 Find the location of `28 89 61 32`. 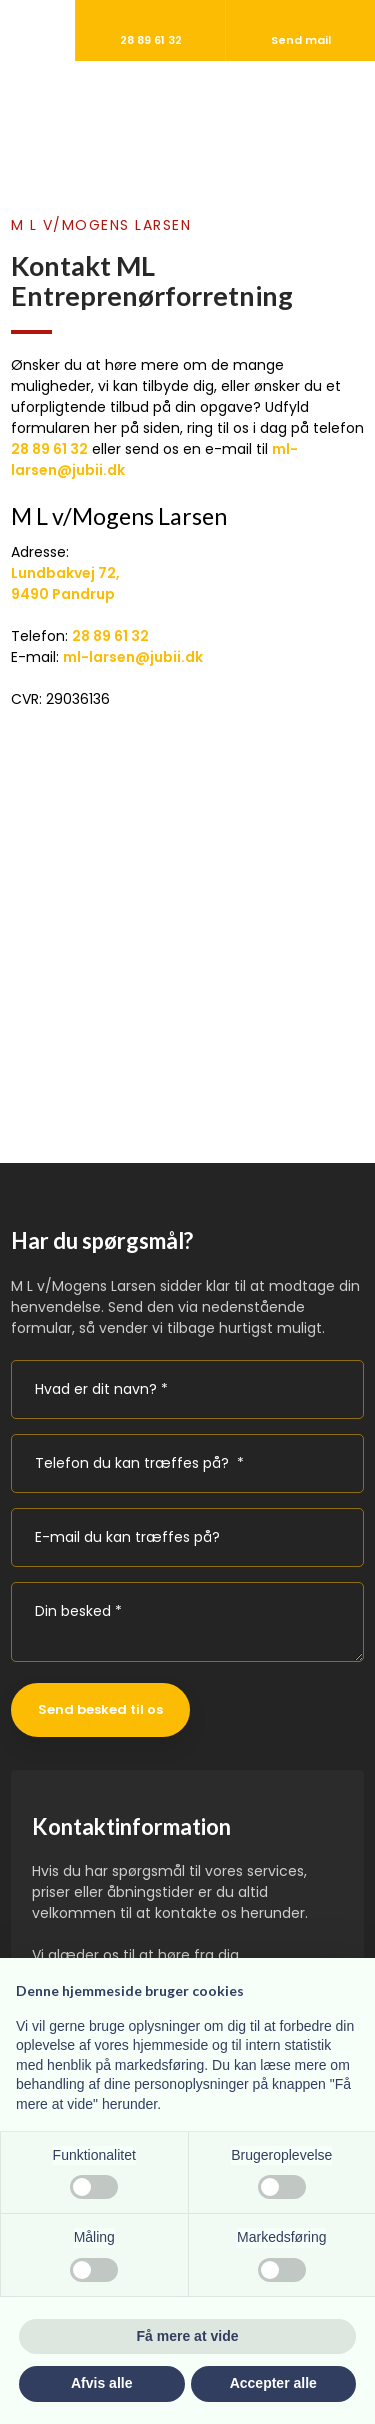

28 89 61 32 is located at coordinates (49, 449).